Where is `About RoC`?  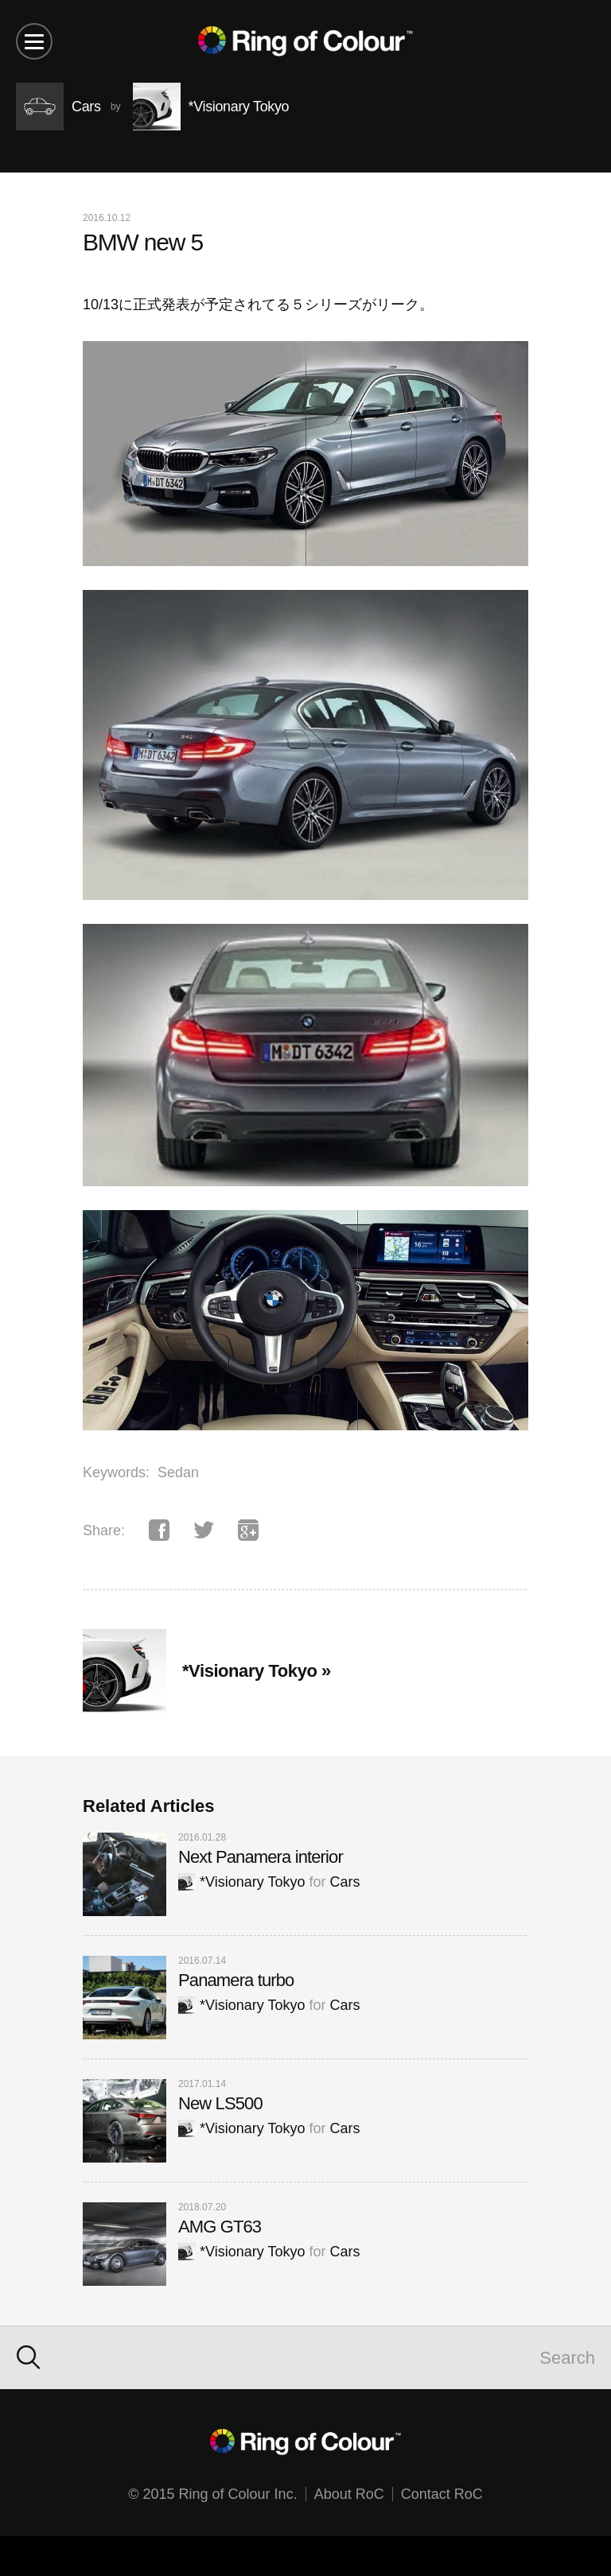
About RoC is located at coordinates (349, 2494).